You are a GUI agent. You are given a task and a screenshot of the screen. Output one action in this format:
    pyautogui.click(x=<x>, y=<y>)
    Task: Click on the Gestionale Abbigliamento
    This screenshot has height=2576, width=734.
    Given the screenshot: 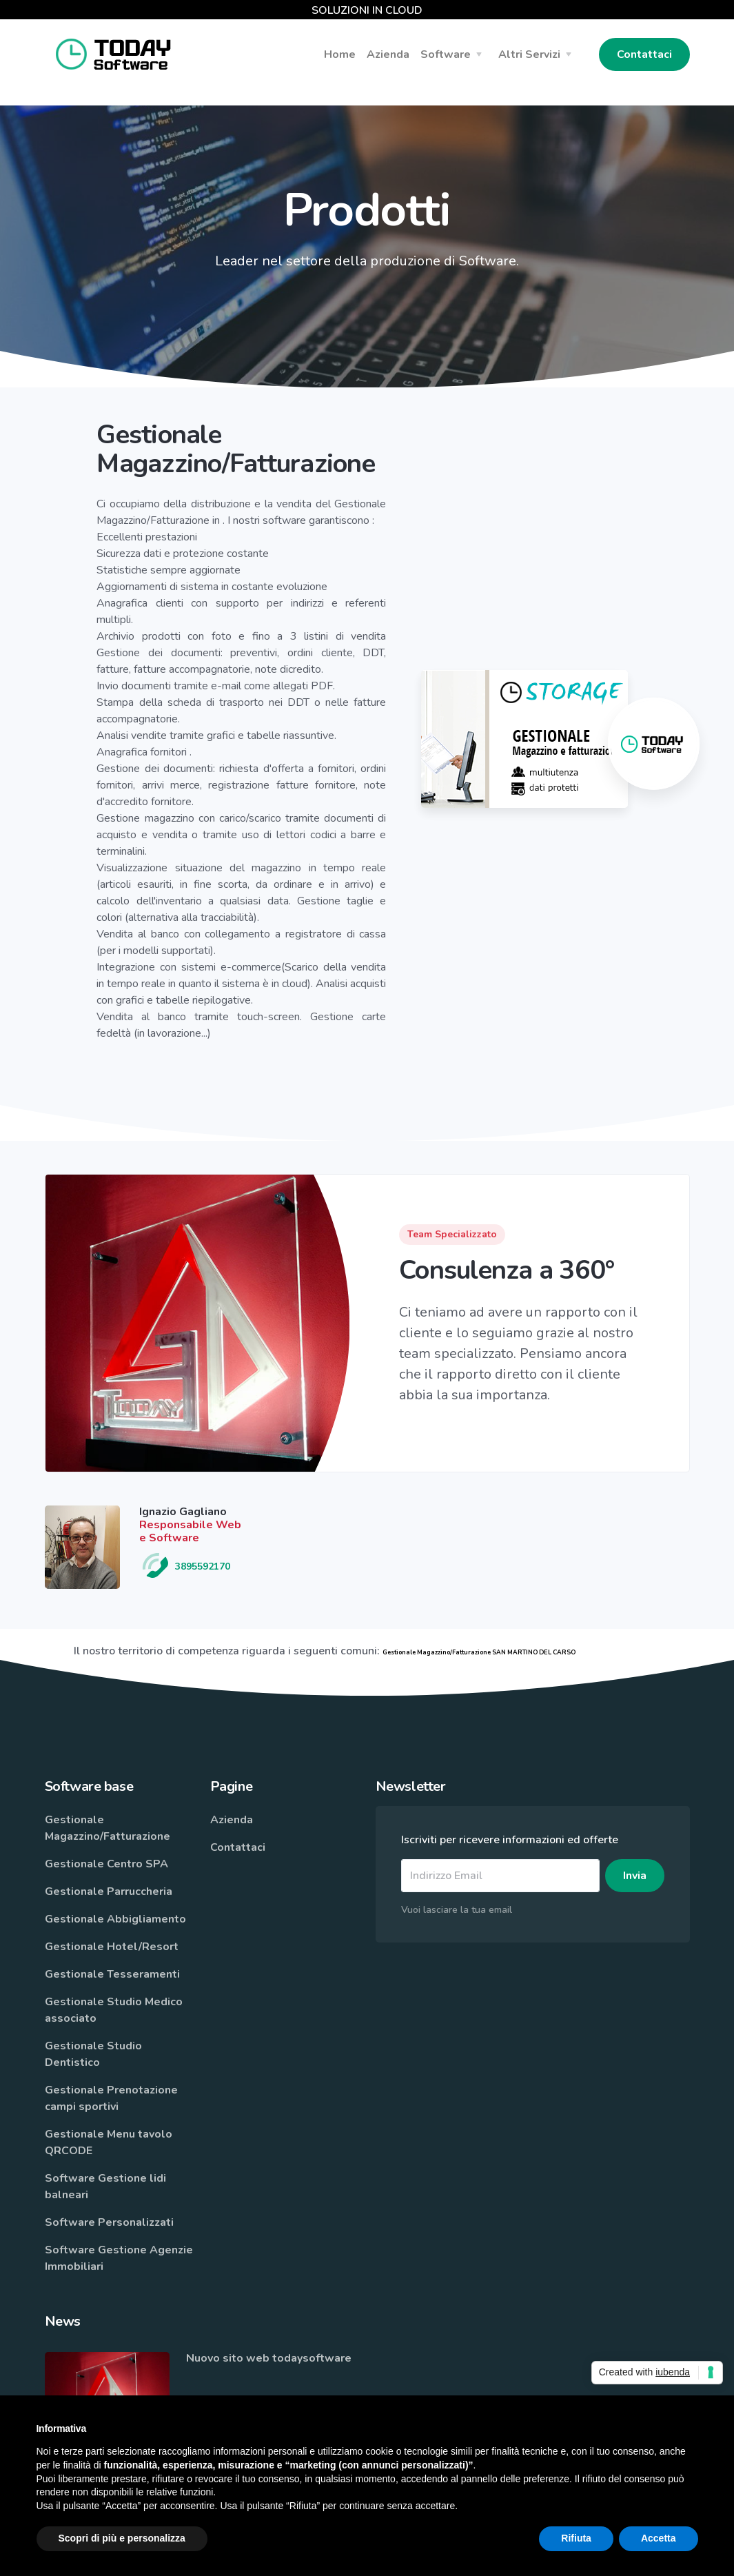 What is the action you would take?
    pyautogui.click(x=115, y=1919)
    